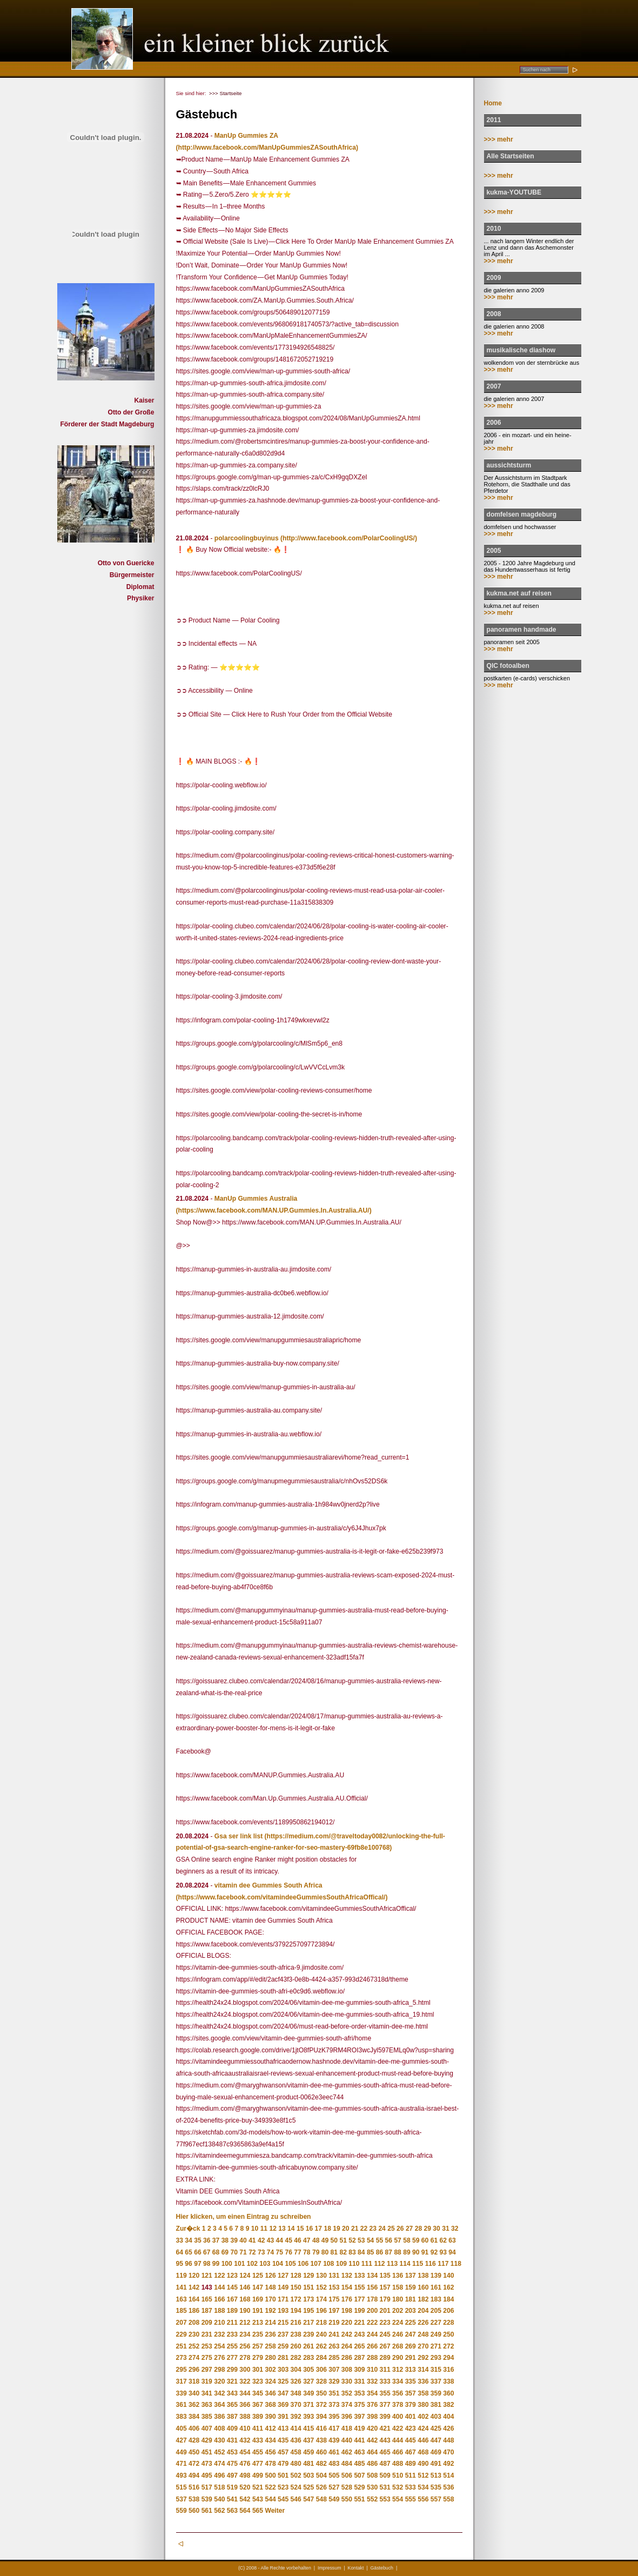 The width and height of the screenshot is (638, 2576). I want to click on 351, so click(333, 2393).